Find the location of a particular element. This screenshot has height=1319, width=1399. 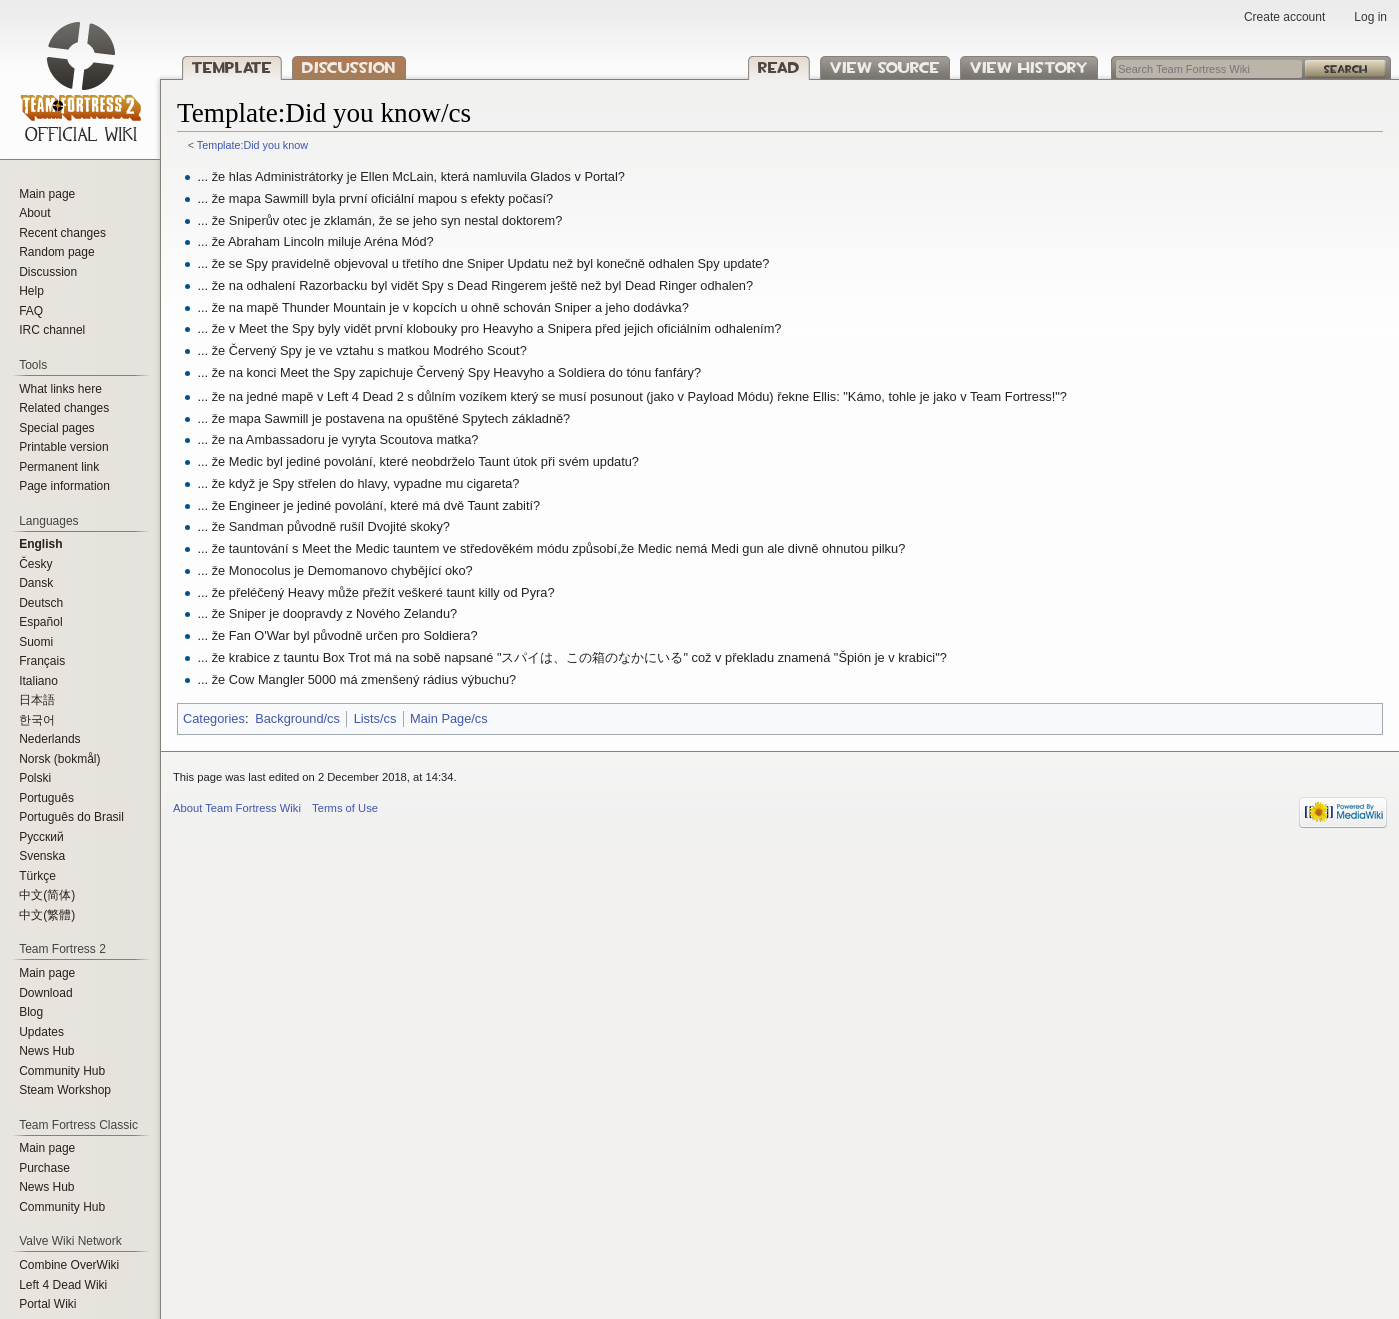

Left 4 Dead Wiki is located at coordinates (63, 1285).